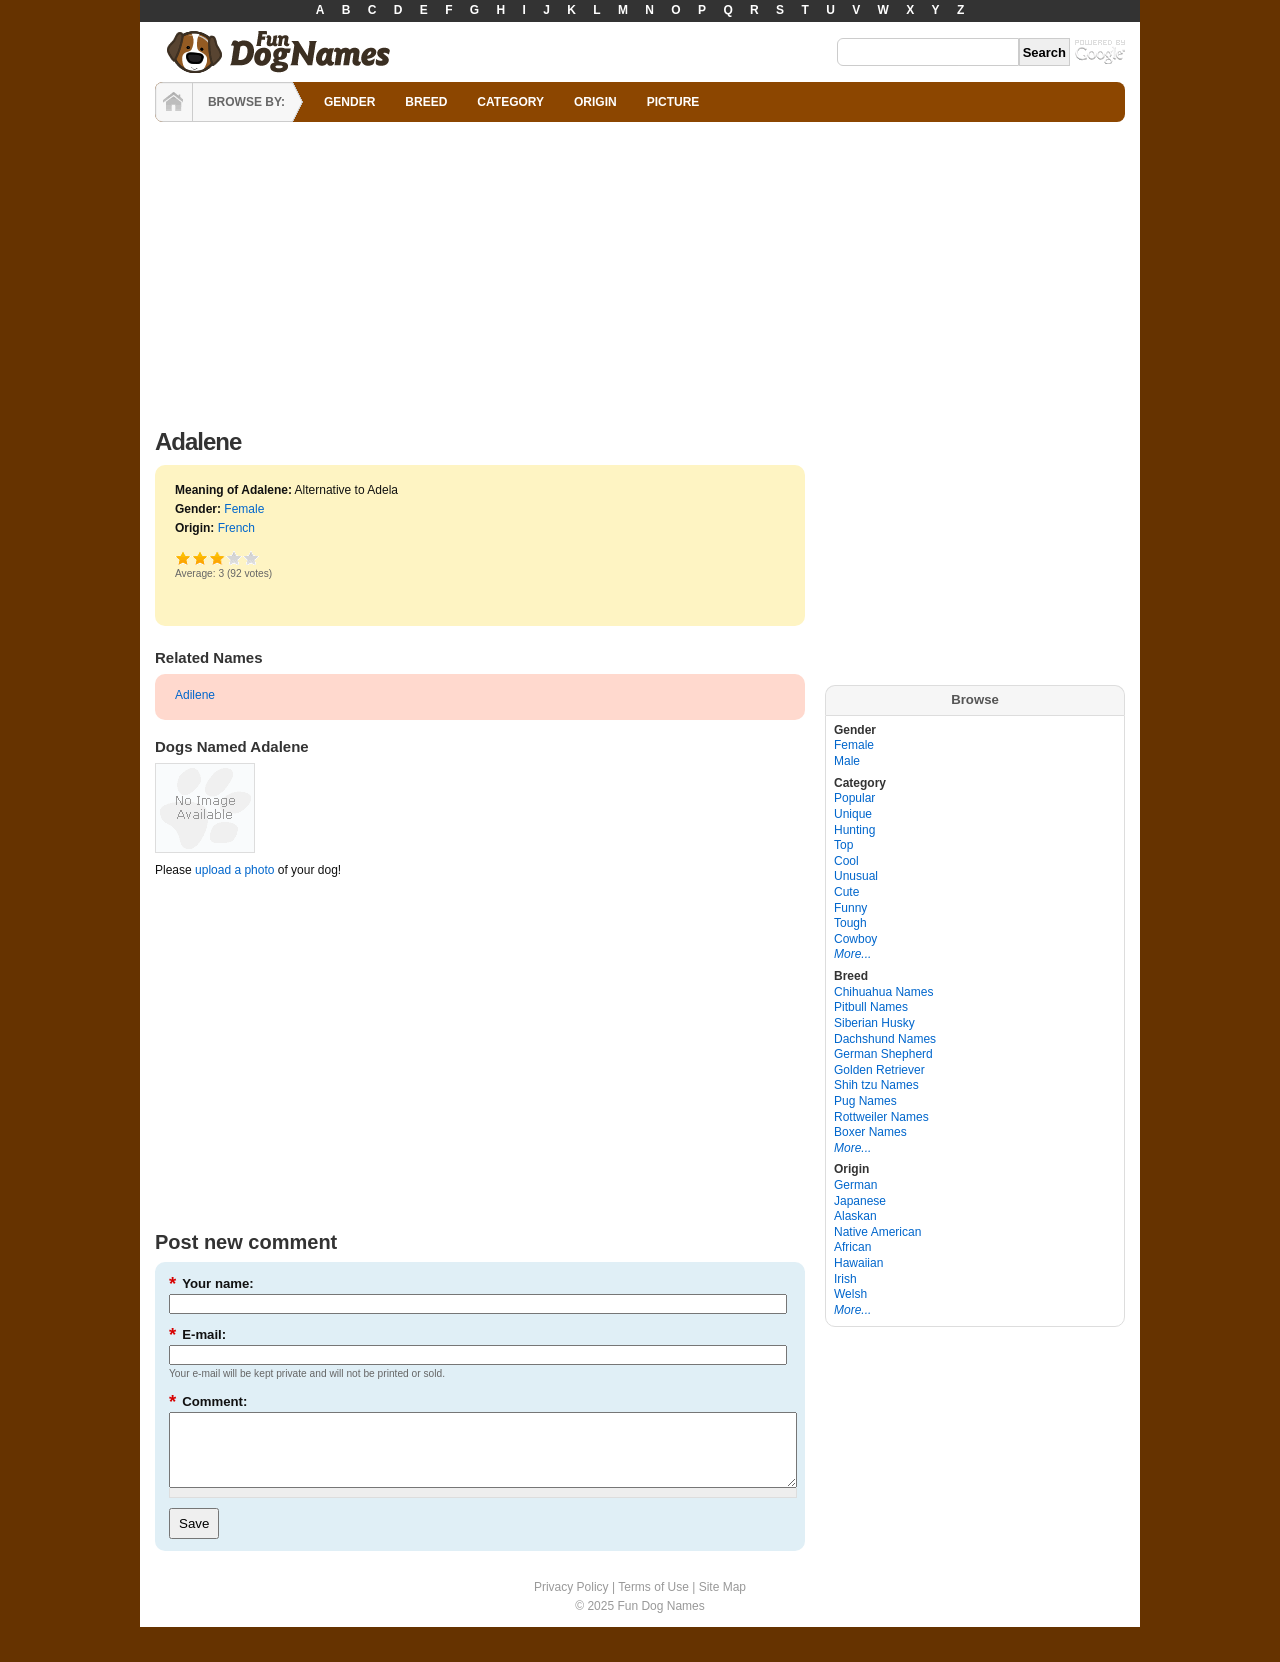 This screenshot has width=1280, height=1662. What do you see at coordinates (852, 954) in the screenshot?
I see `More...` at bounding box center [852, 954].